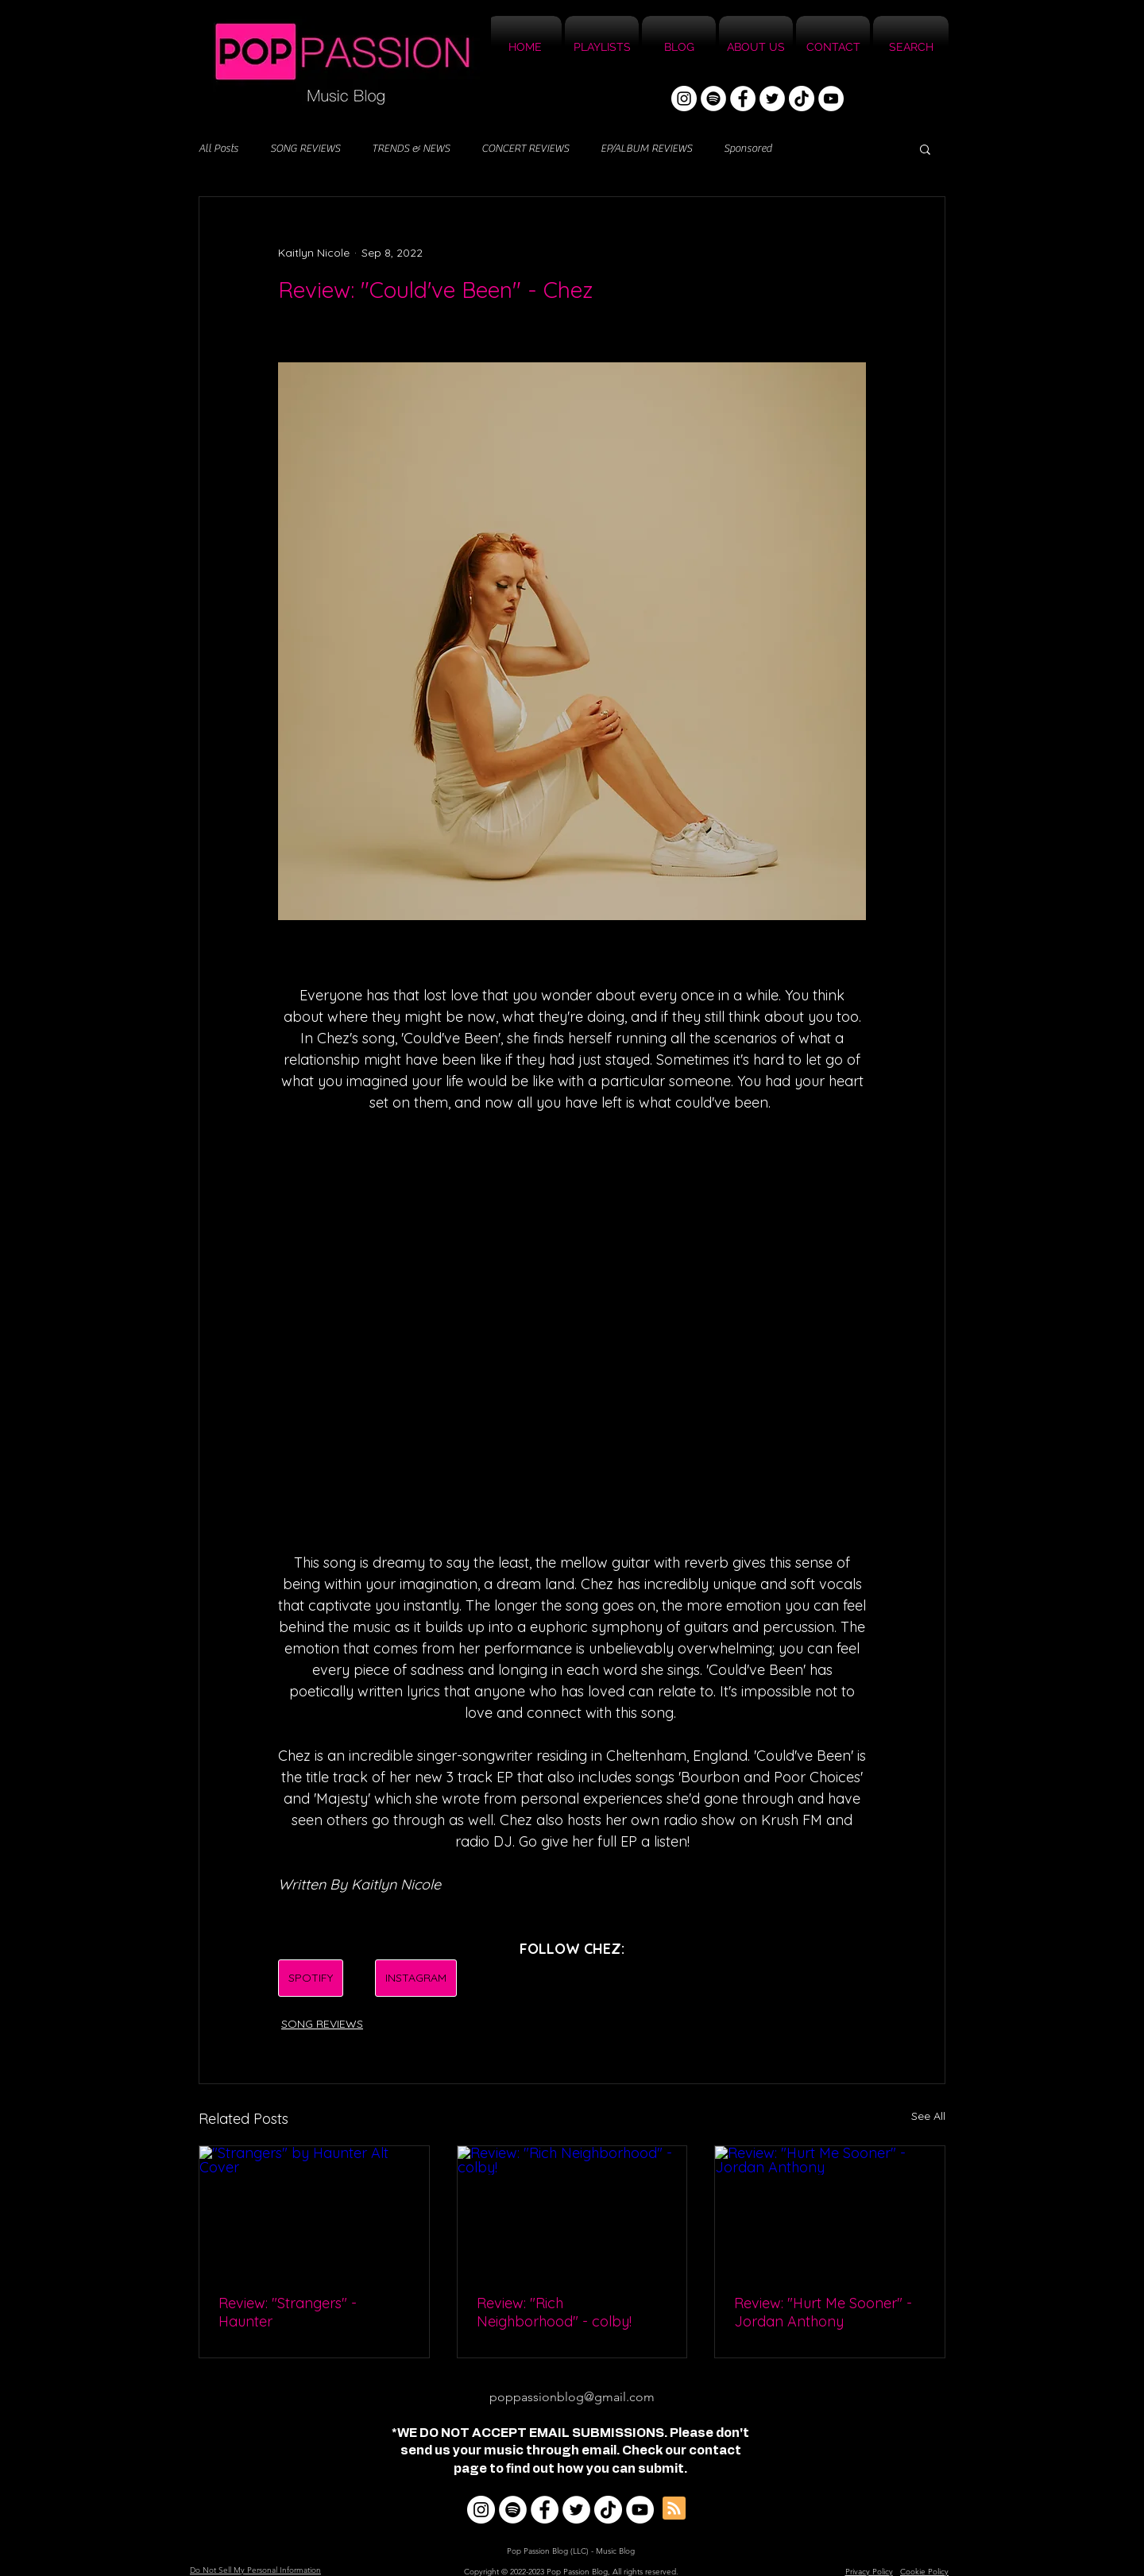 This screenshot has height=2576, width=1144. Describe the element at coordinates (772, 98) in the screenshot. I see `[Twitter]` at that location.